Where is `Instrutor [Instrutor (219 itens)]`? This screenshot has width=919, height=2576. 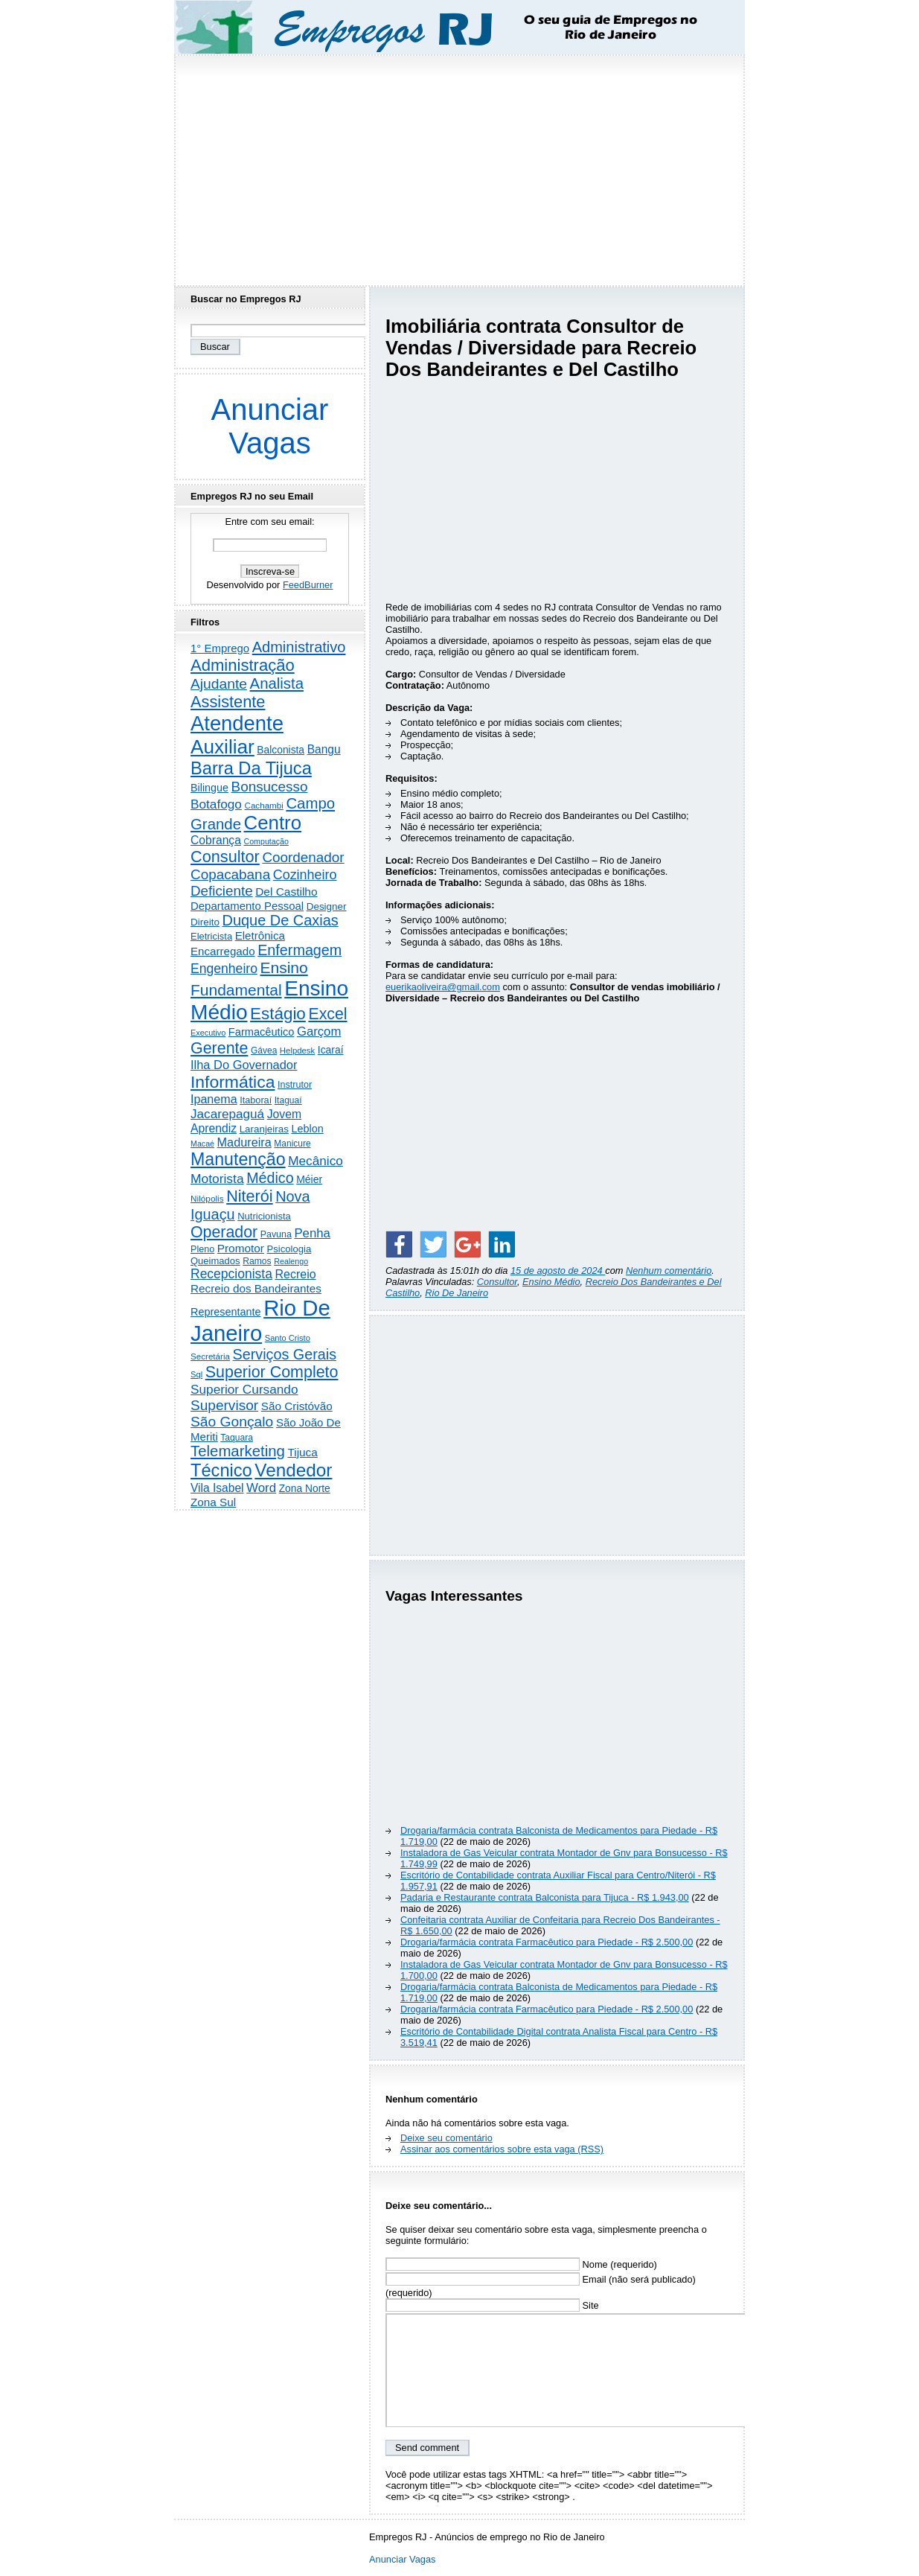 Instrutor [Instrutor (219 itens)] is located at coordinates (295, 1085).